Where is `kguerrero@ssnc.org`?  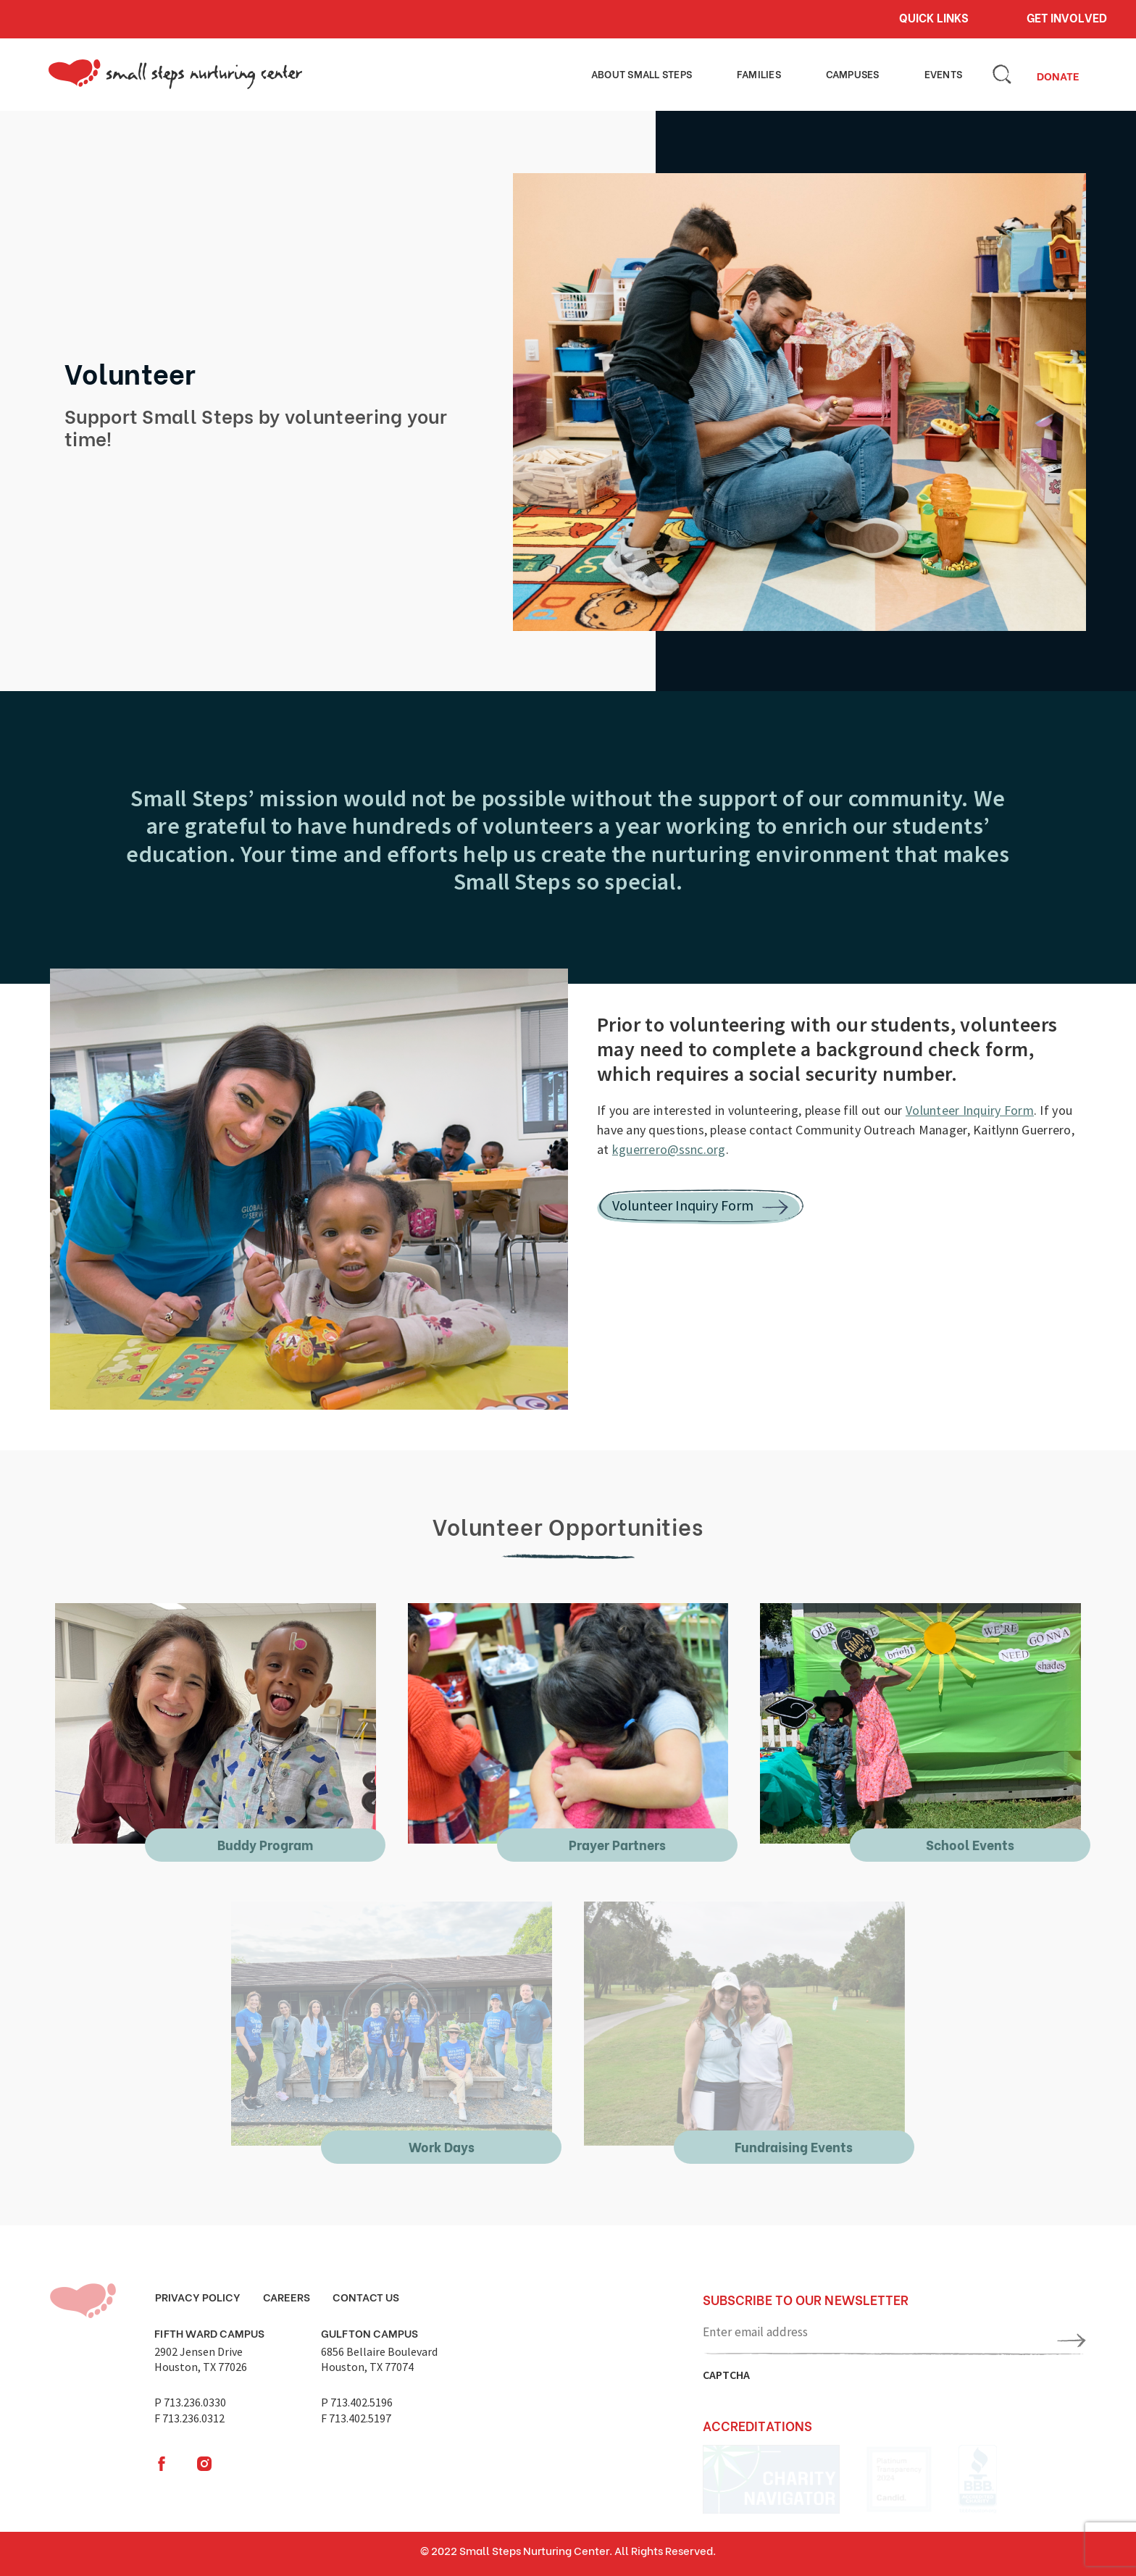 kguerrero@ssnc.org is located at coordinates (669, 1149).